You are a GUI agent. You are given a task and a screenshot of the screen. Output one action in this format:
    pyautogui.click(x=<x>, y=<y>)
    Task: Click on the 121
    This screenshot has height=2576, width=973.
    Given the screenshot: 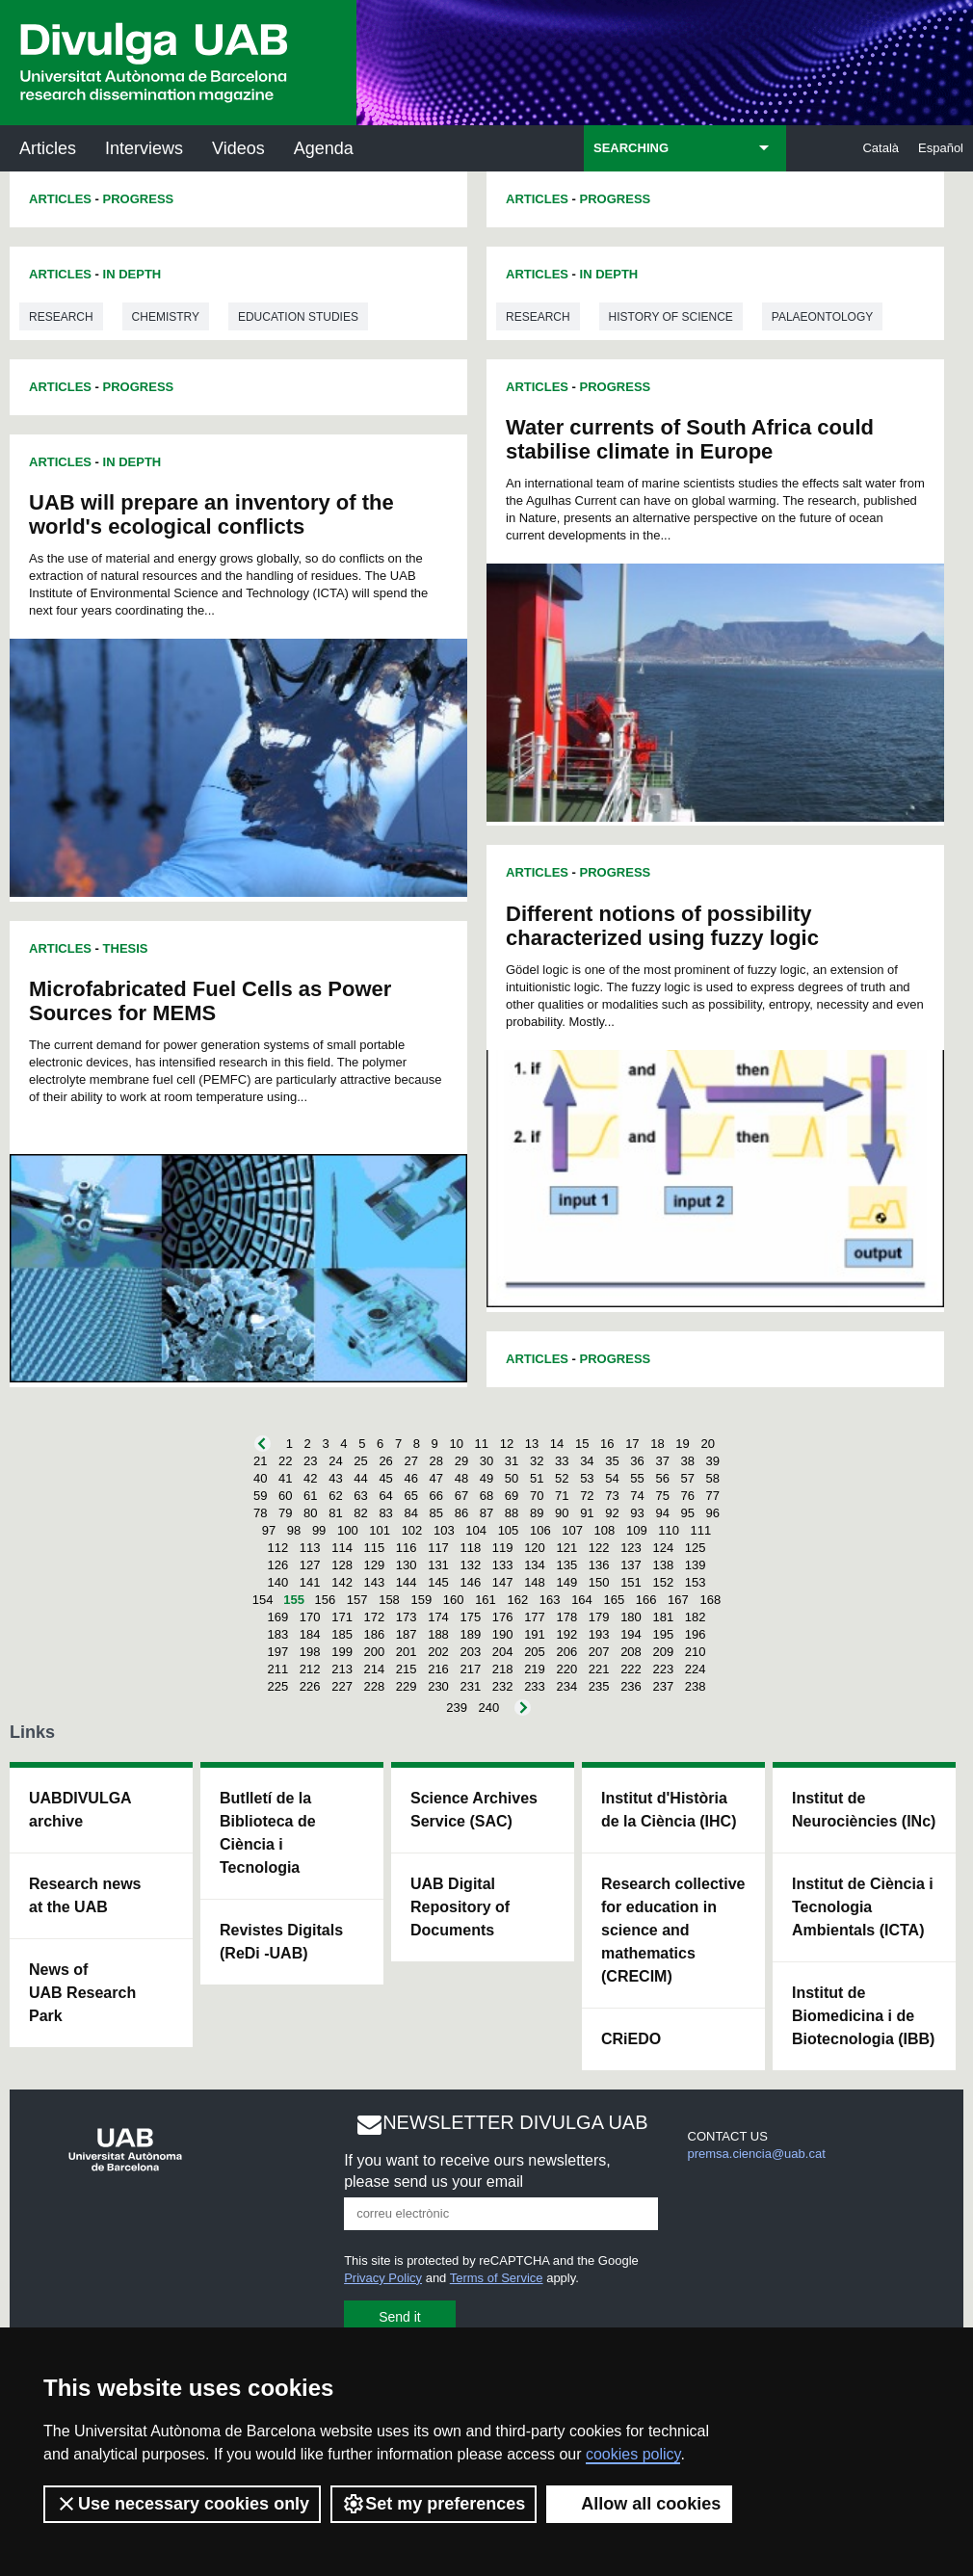 What is the action you would take?
    pyautogui.click(x=566, y=1547)
    